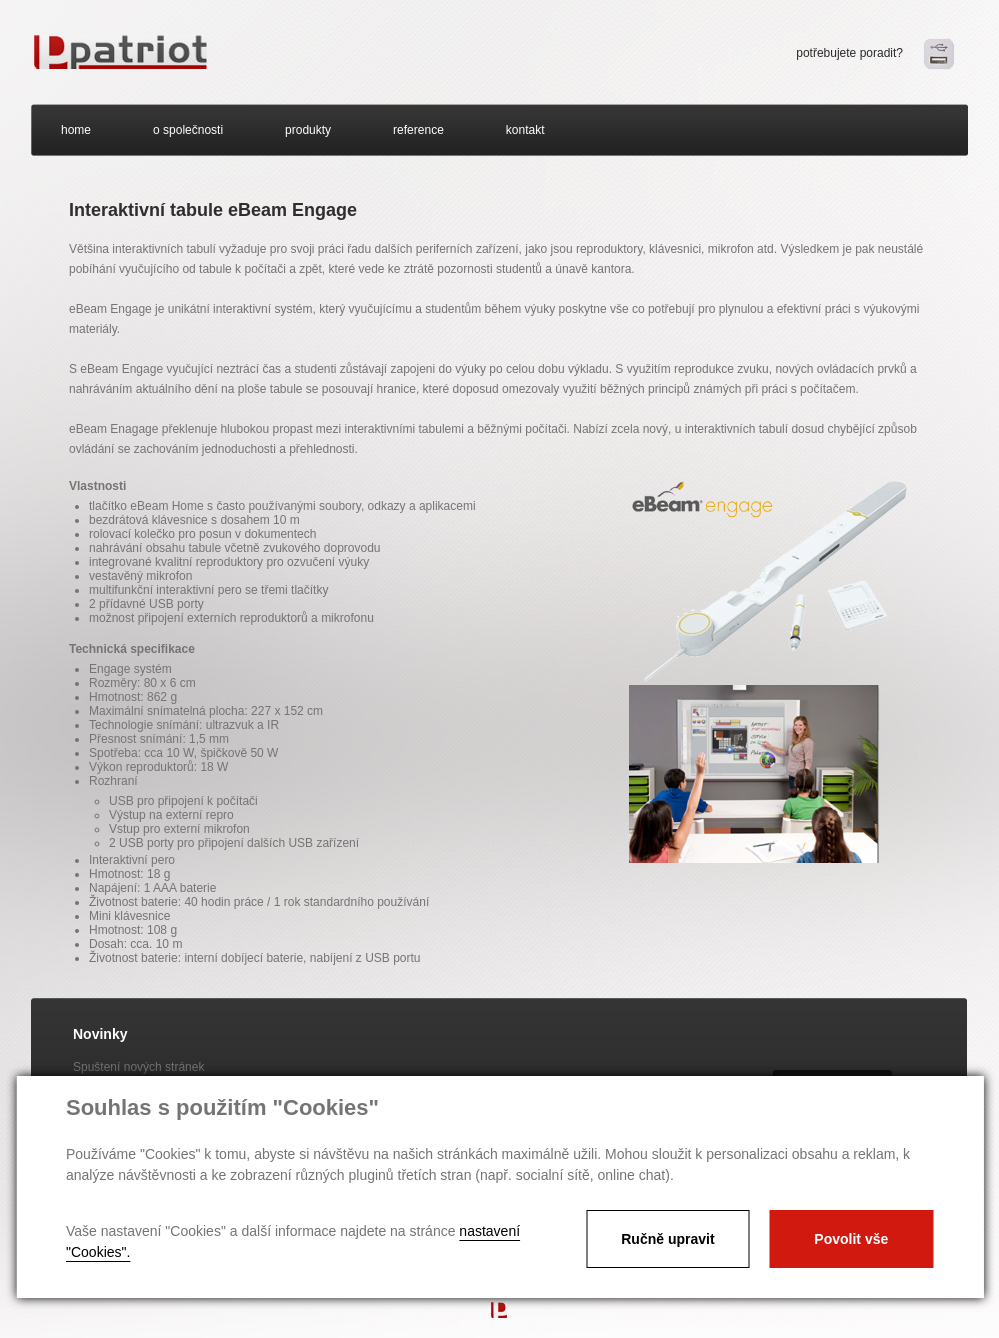 Image resolution: width=999 pixels, height=1338 pixels. What do you see at coordinates (525, 130) in the screenshot?
I see `kontakt` at bounding box center [525, 130].